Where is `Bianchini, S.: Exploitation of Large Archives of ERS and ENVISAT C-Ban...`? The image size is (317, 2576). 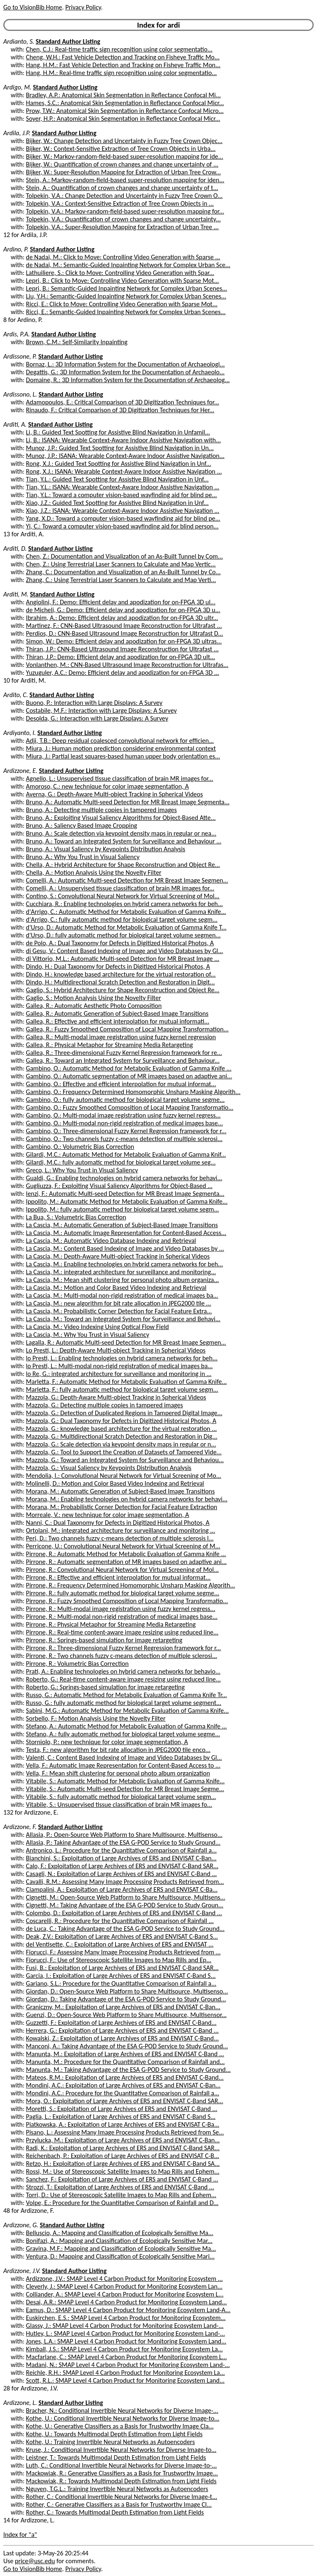 Bianchini, S.: Exploitation of Large Archives of ERS and ENVISAT C-Ban... is located at coordinates (121, 1858).